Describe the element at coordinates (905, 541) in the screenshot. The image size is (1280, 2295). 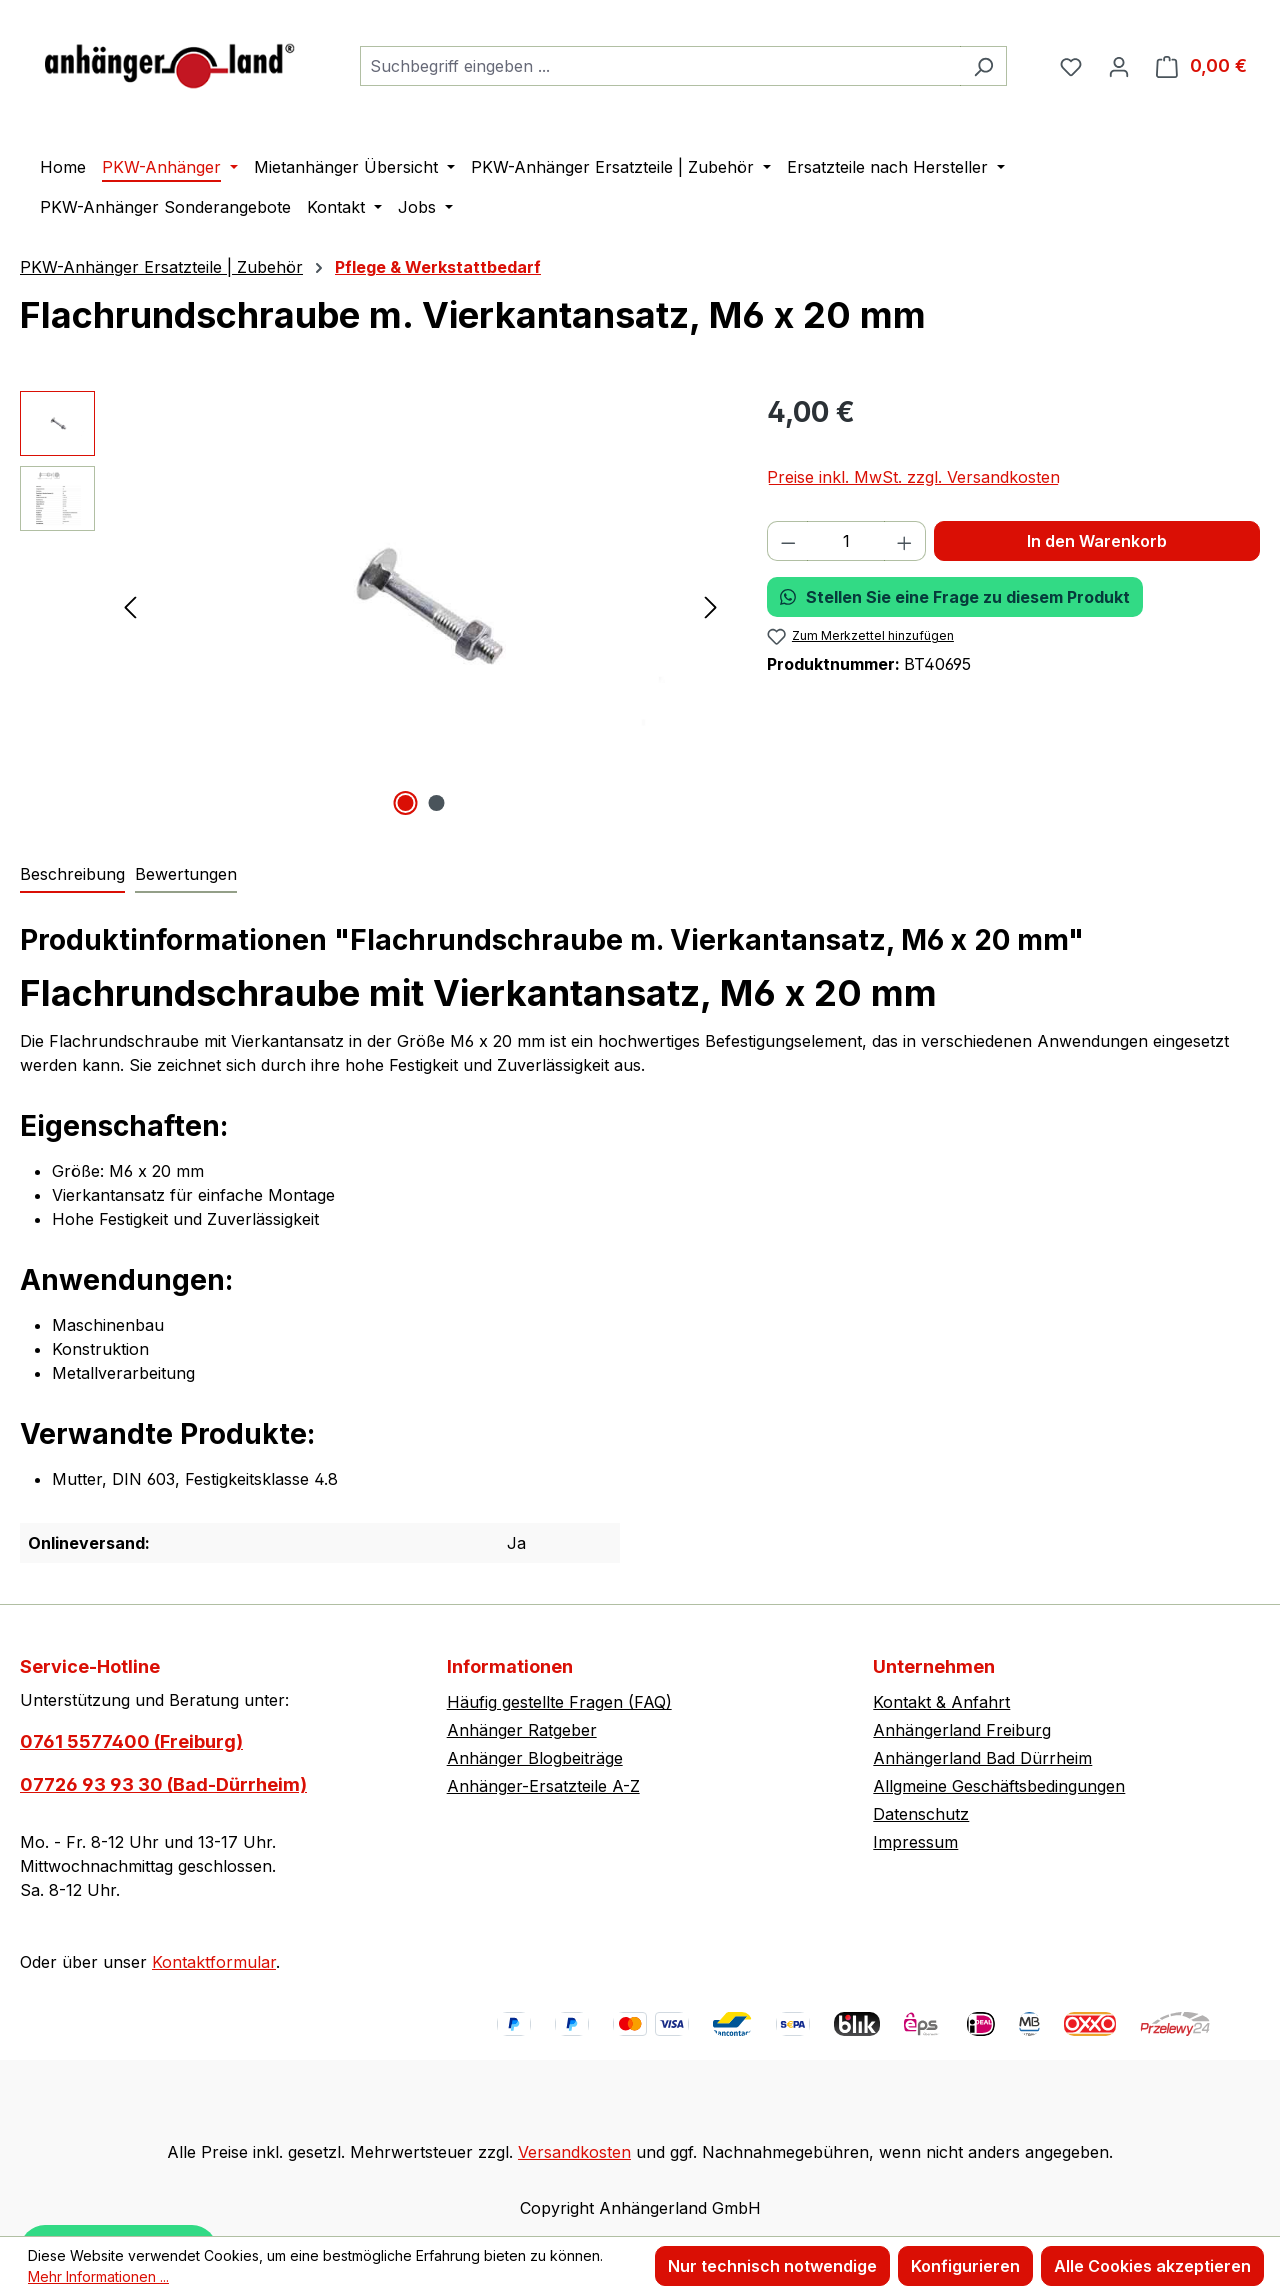
I see `[Anzahl erhöhen]` at that location.